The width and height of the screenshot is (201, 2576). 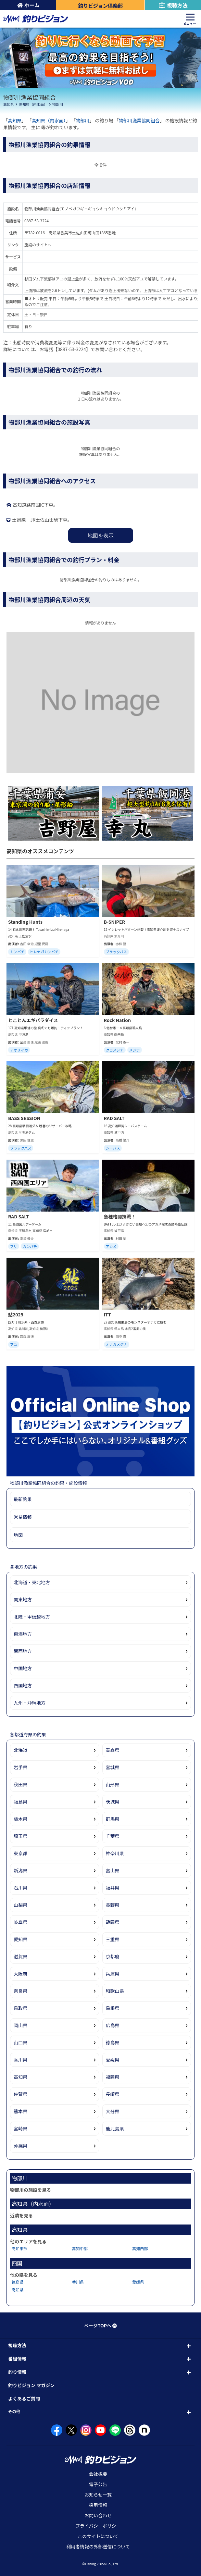 What do you see at coordinates (19, 2248) in the screenshot?
I see `高知東部` at bounding box center [19, 2248].